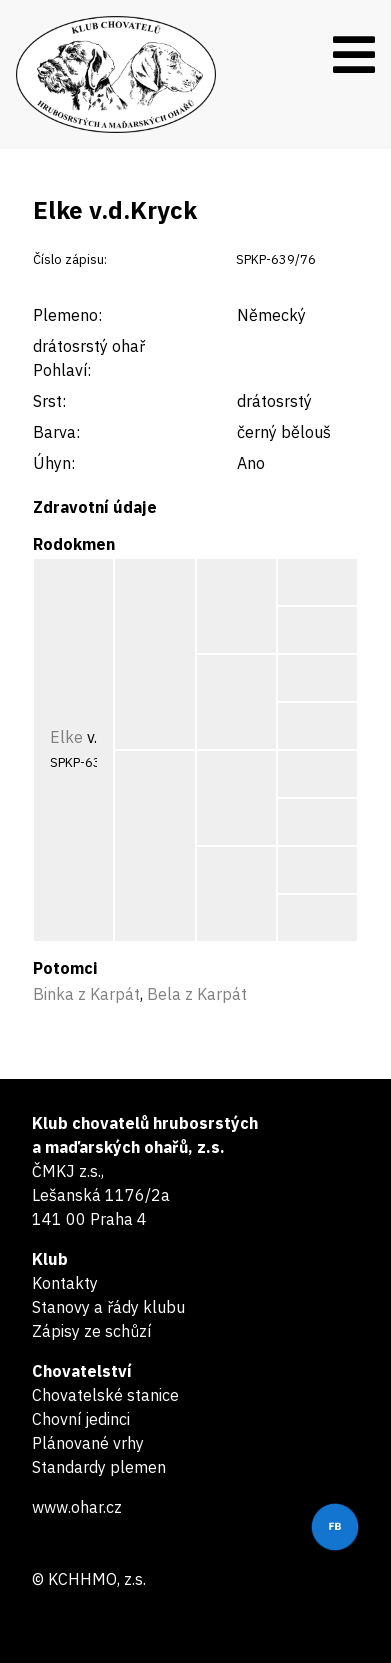  What do you see at coordinates (77, 1507) in the screenshot?
I see `www.ohar.cz` at bounding box center [77, 1507].